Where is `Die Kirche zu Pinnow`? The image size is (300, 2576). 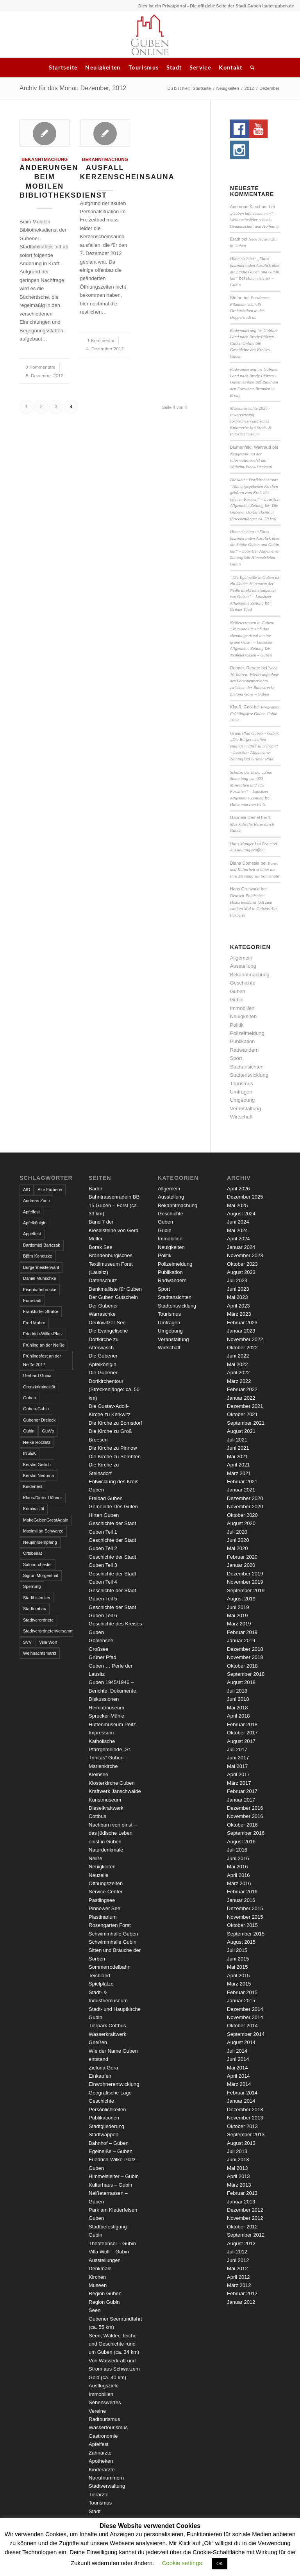 Die Kirche zu Pinnow is located at coordinates (113, 1448).